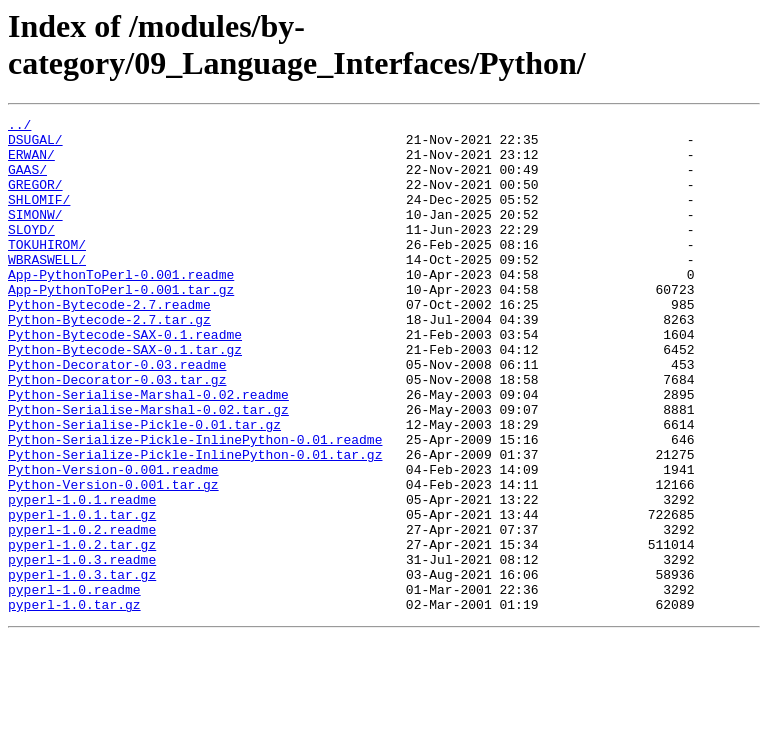  What do you see at coordinates (144, 487) in the screenshot?
I see `Python-Serialise-Pickle-0.01.tar.gz` at bounding box center [144, 487].